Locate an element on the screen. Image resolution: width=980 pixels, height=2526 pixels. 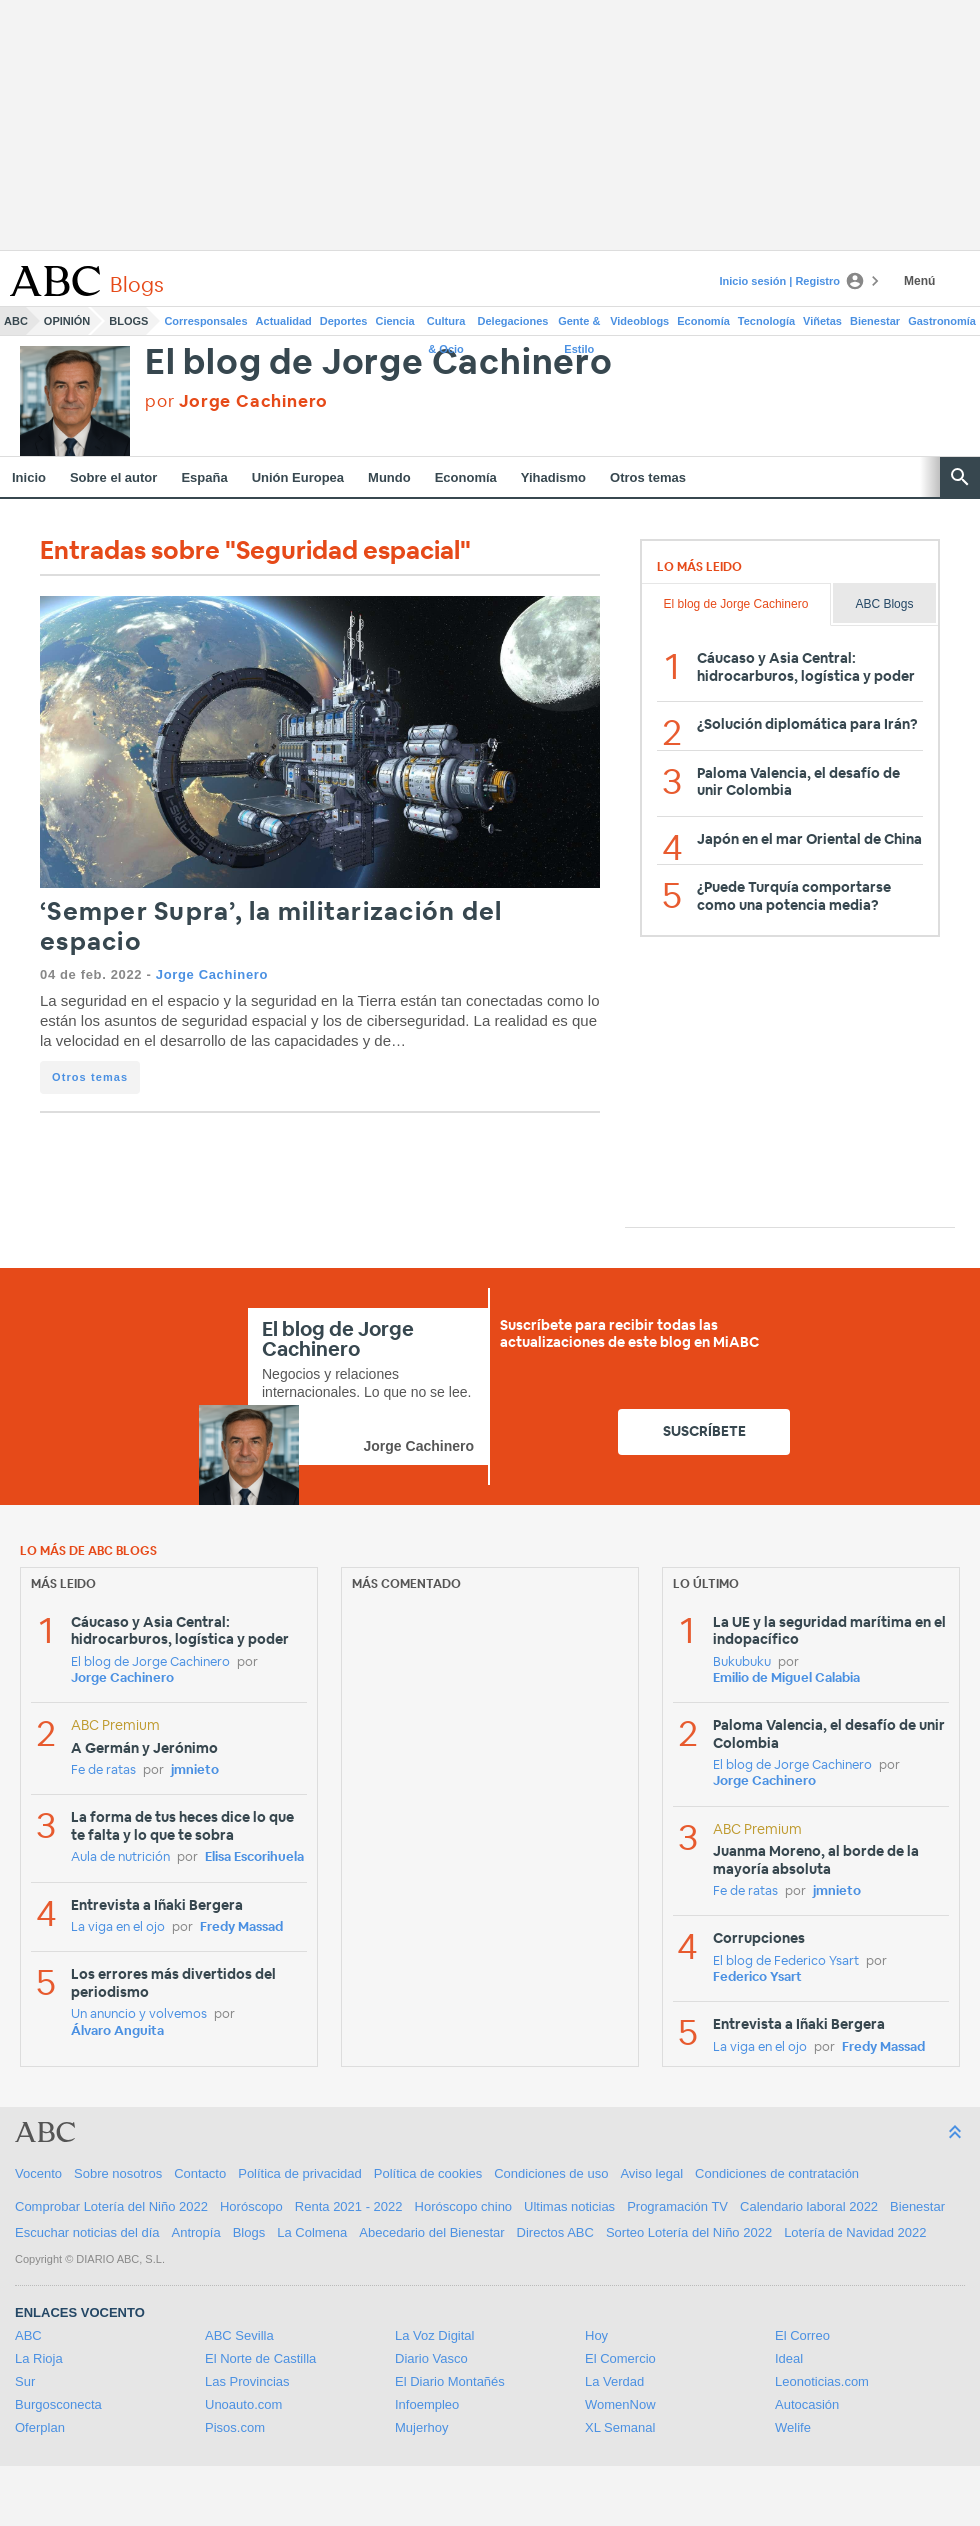
Blogs is located at coordinates (128, 321).